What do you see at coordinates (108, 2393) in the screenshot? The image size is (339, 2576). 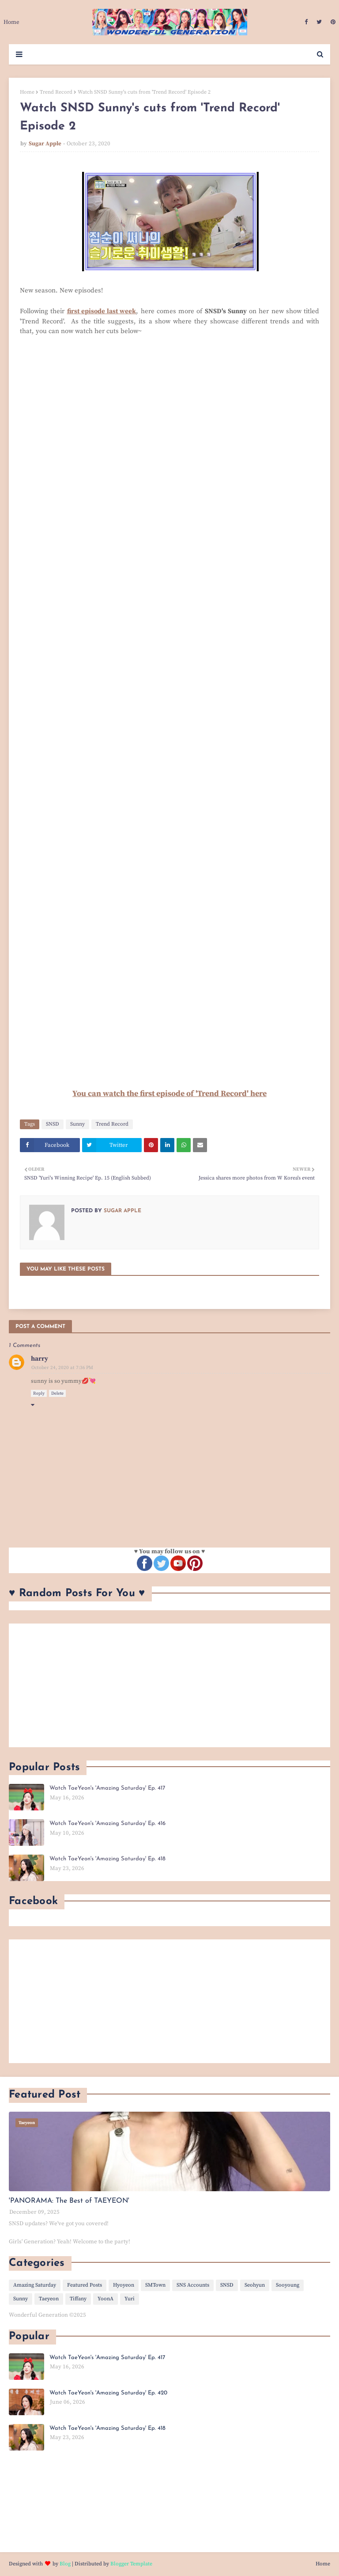 I see `Watch TaeYeon's 'Amazing Saturday' Ep. 420` at bounding box center [108, 2393].